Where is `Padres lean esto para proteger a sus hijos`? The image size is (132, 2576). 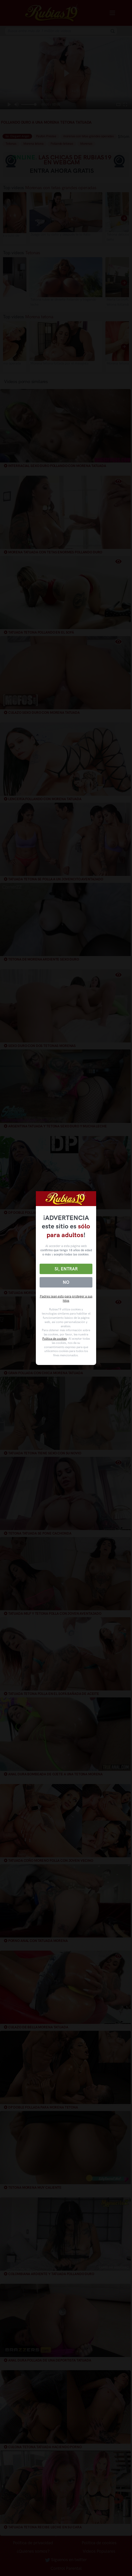 Padres lean esto para proteger a sus hijos is located at coordinates (66, 1298).